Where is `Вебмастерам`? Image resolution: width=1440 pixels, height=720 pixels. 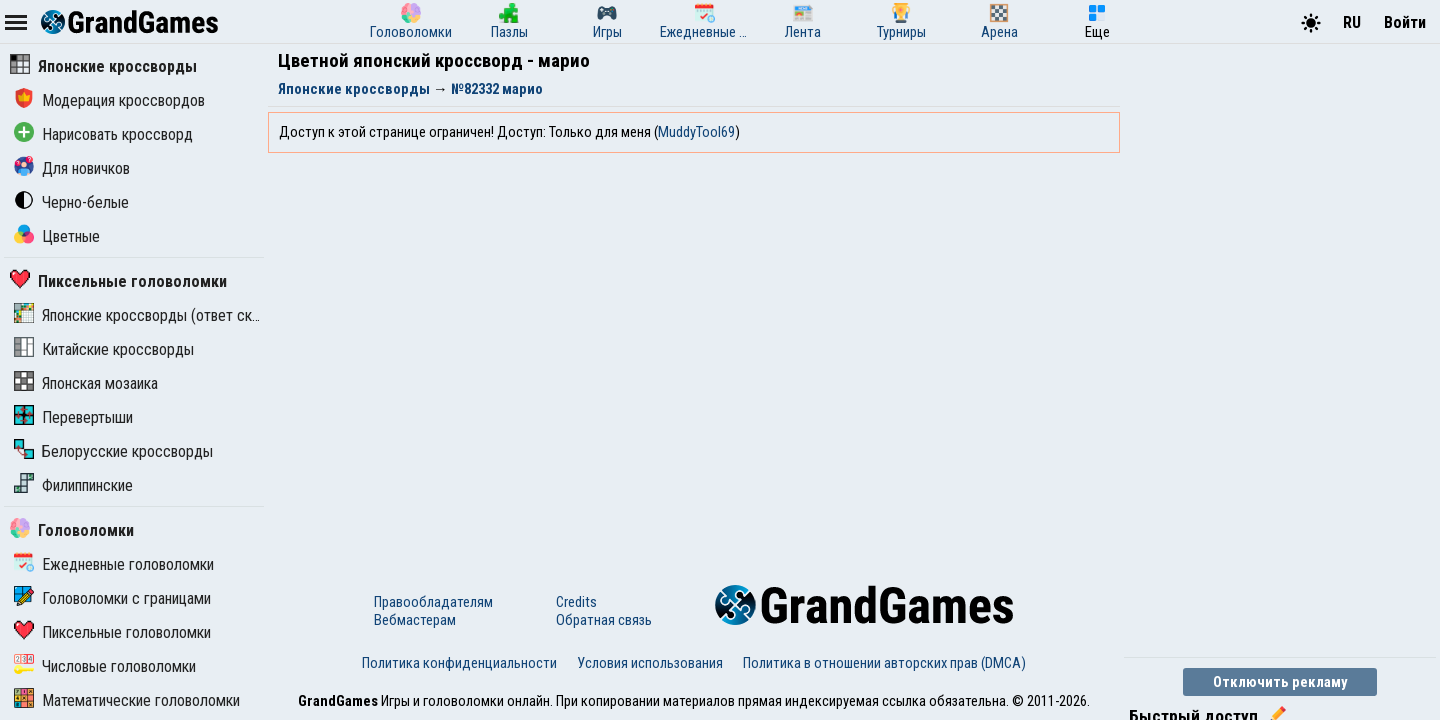 Вебмастерам is located at coordinates (415, 620).